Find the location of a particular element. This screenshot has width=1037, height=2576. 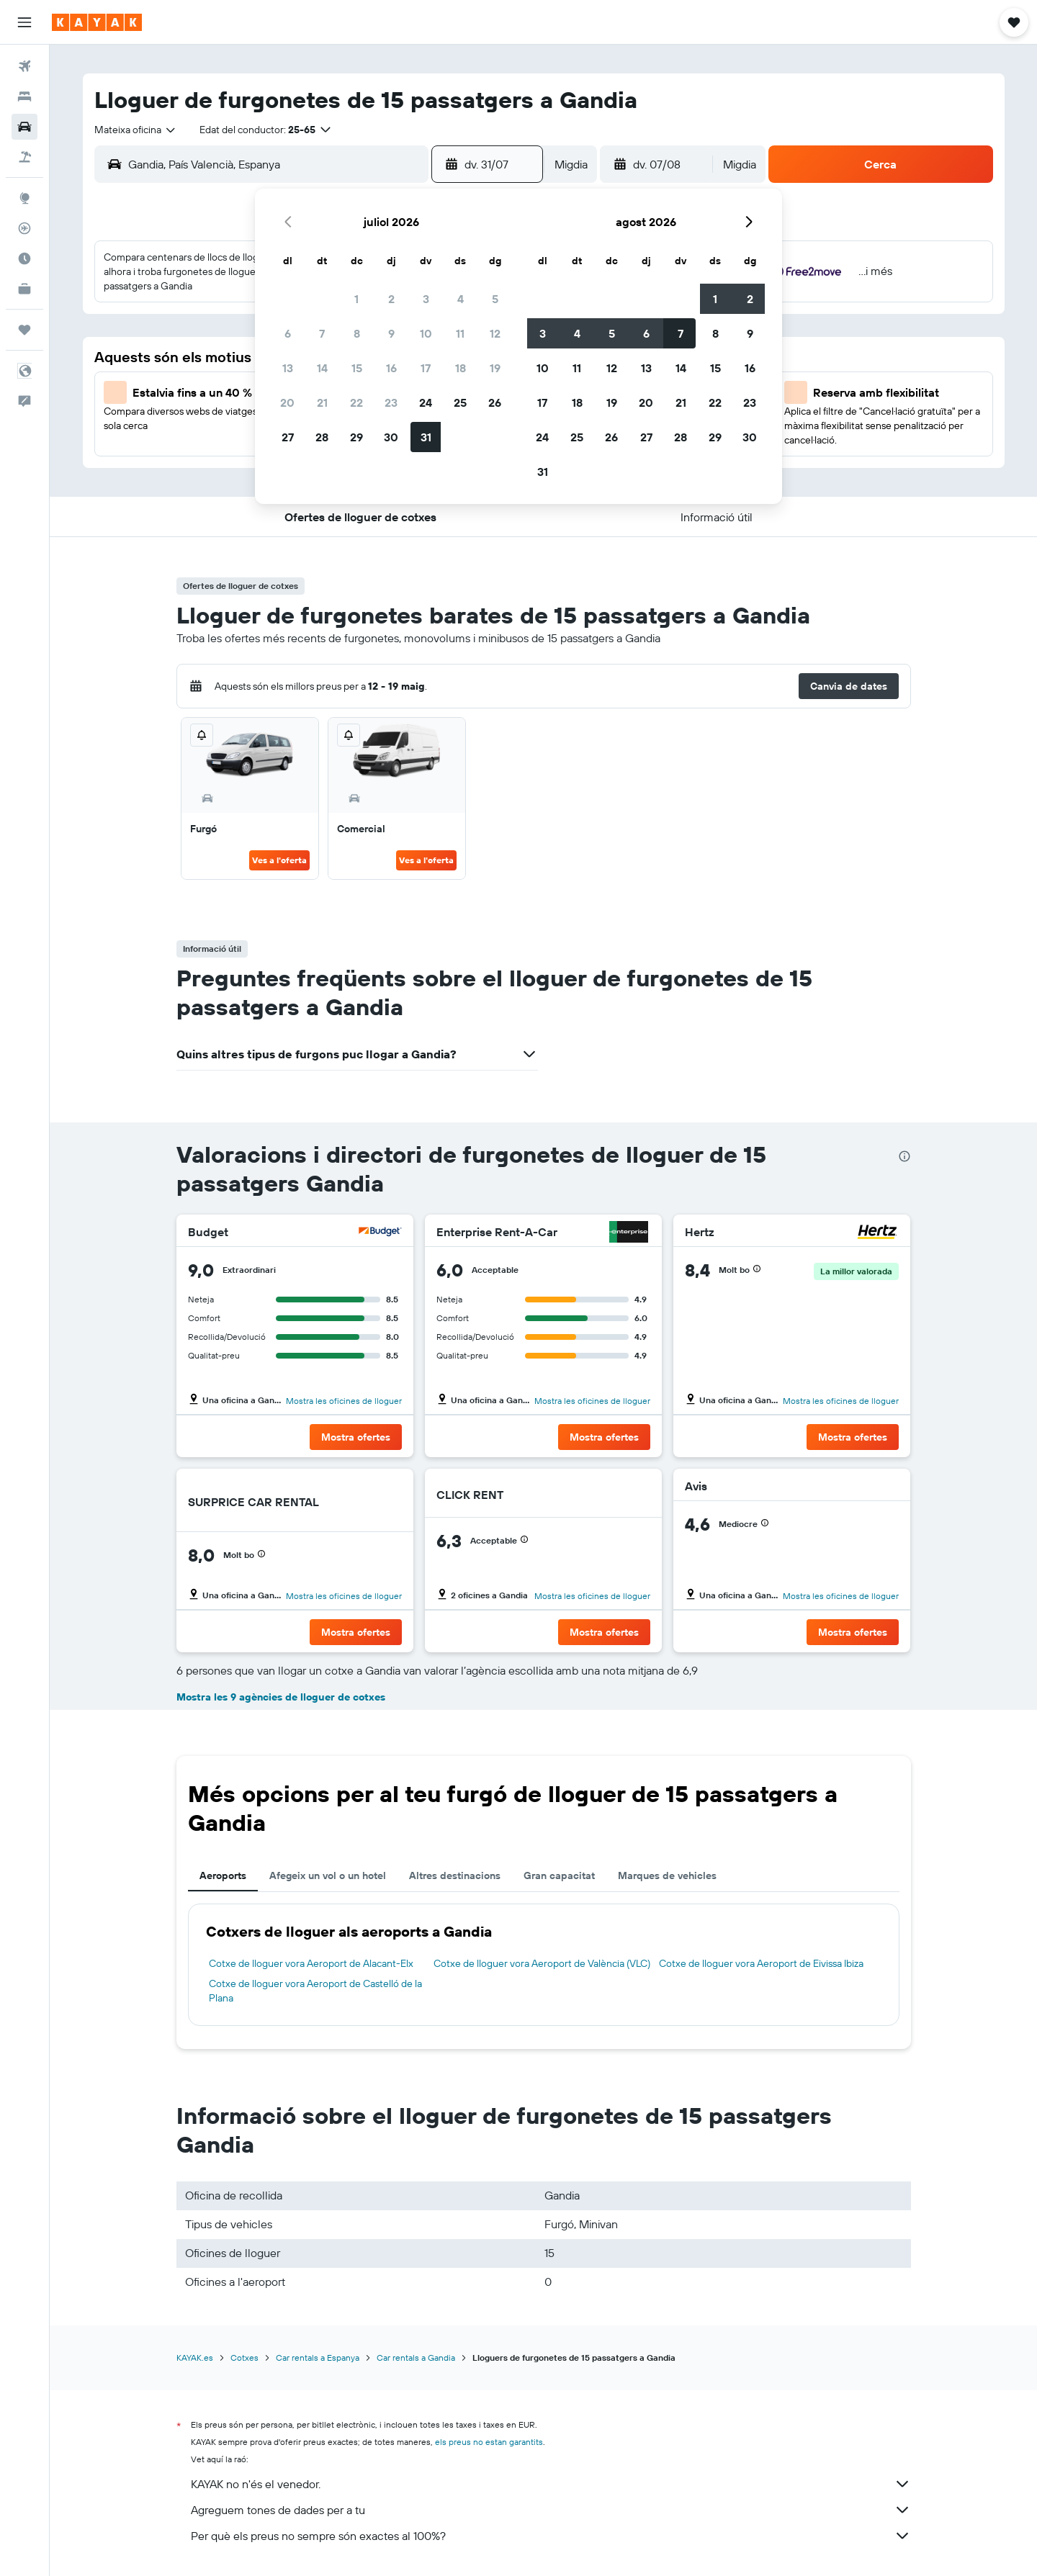

10 [button] is located at coordinates (426, 333).